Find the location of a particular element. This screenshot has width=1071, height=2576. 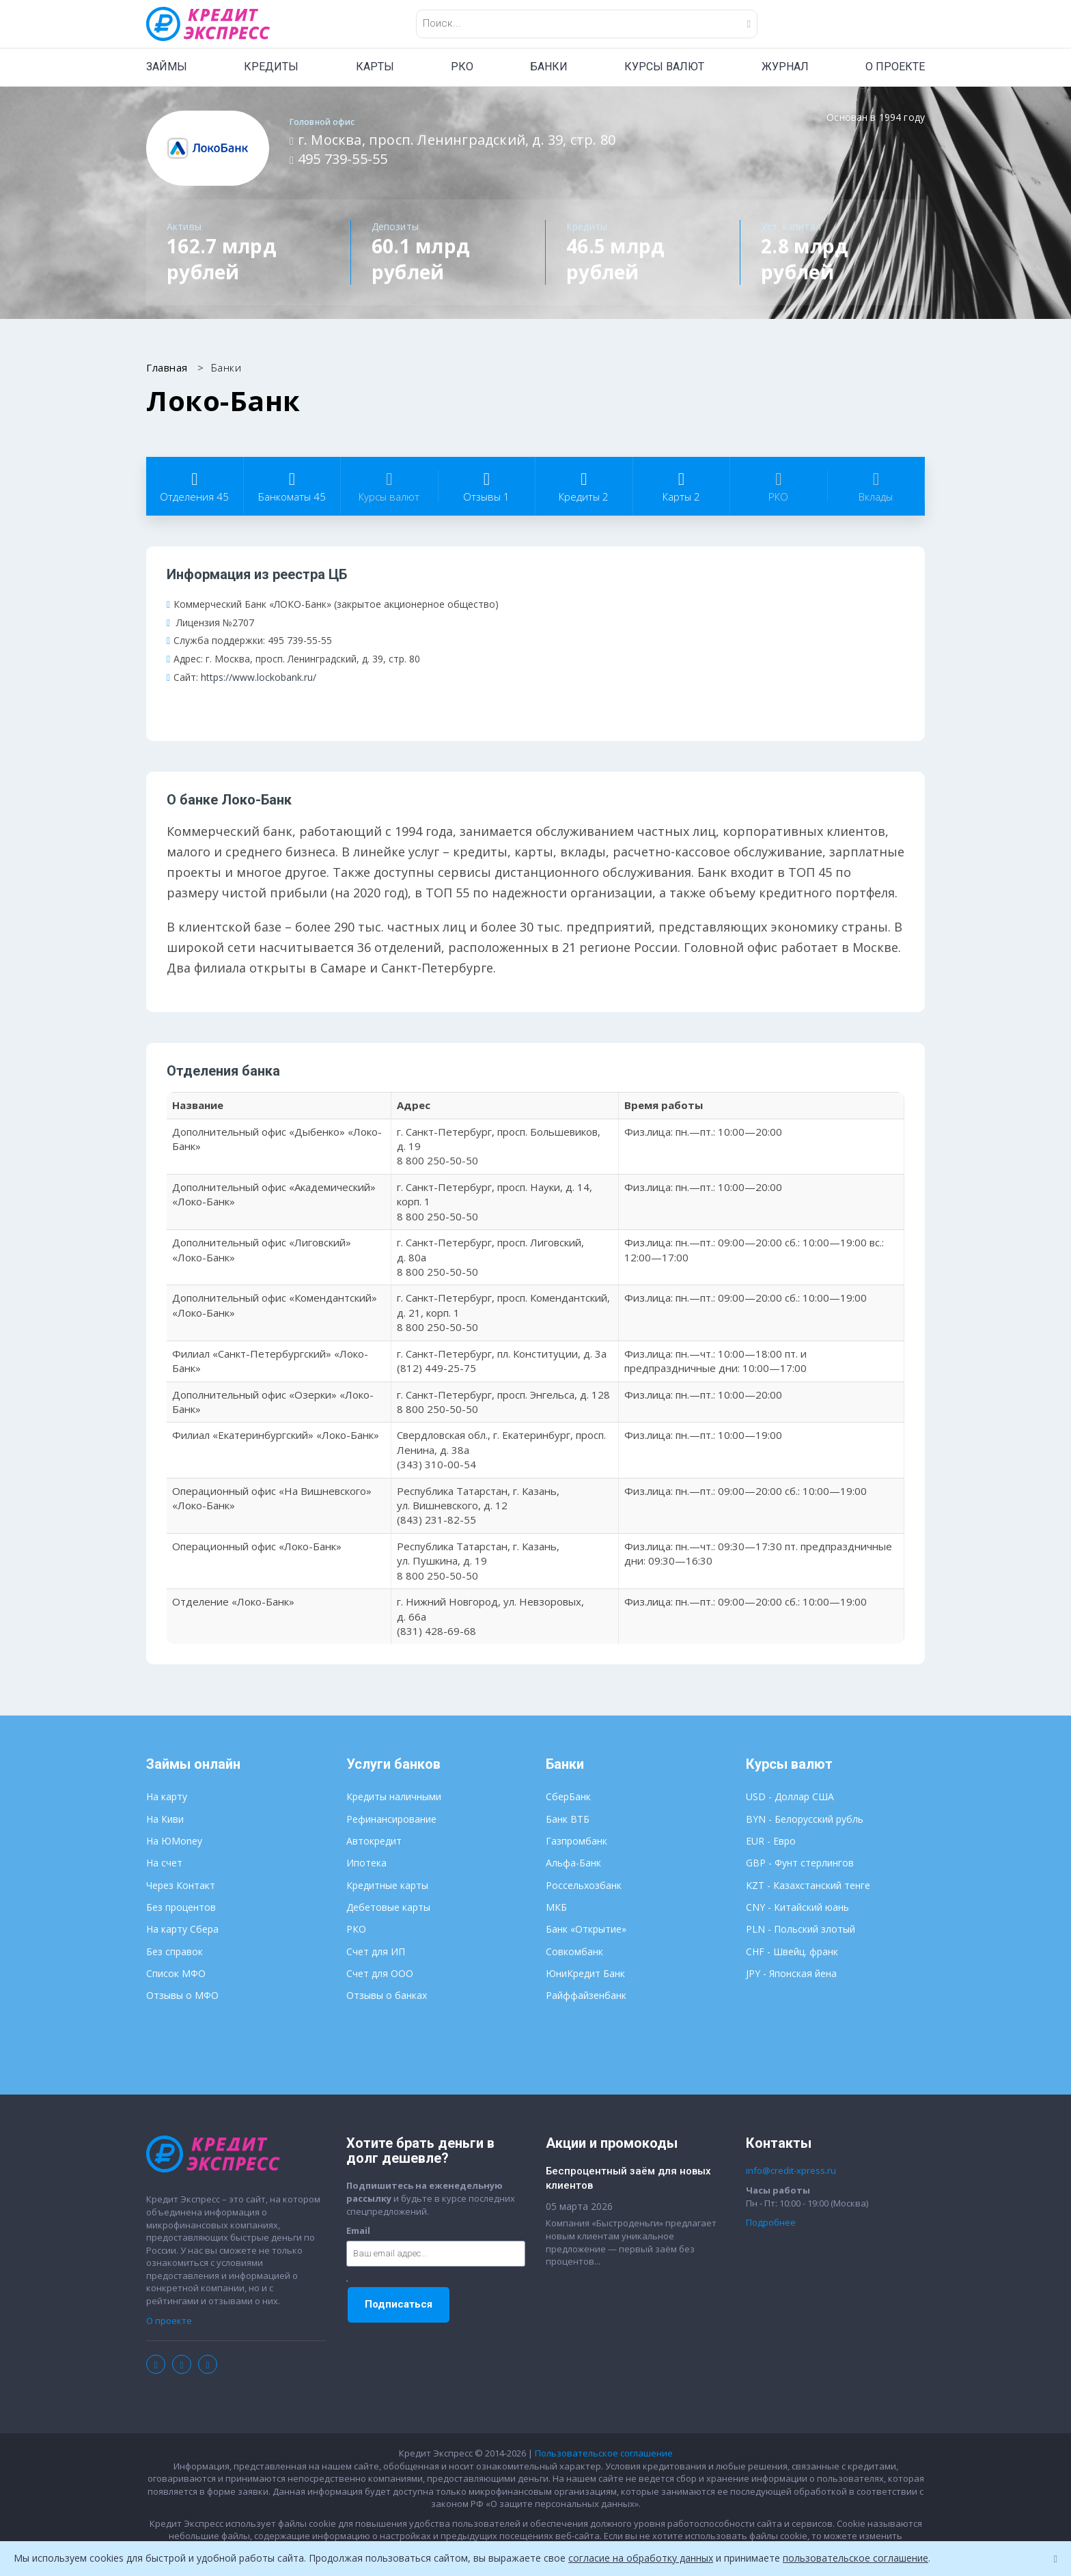

Кредиты наличными is located at coordinates (393, 1796).